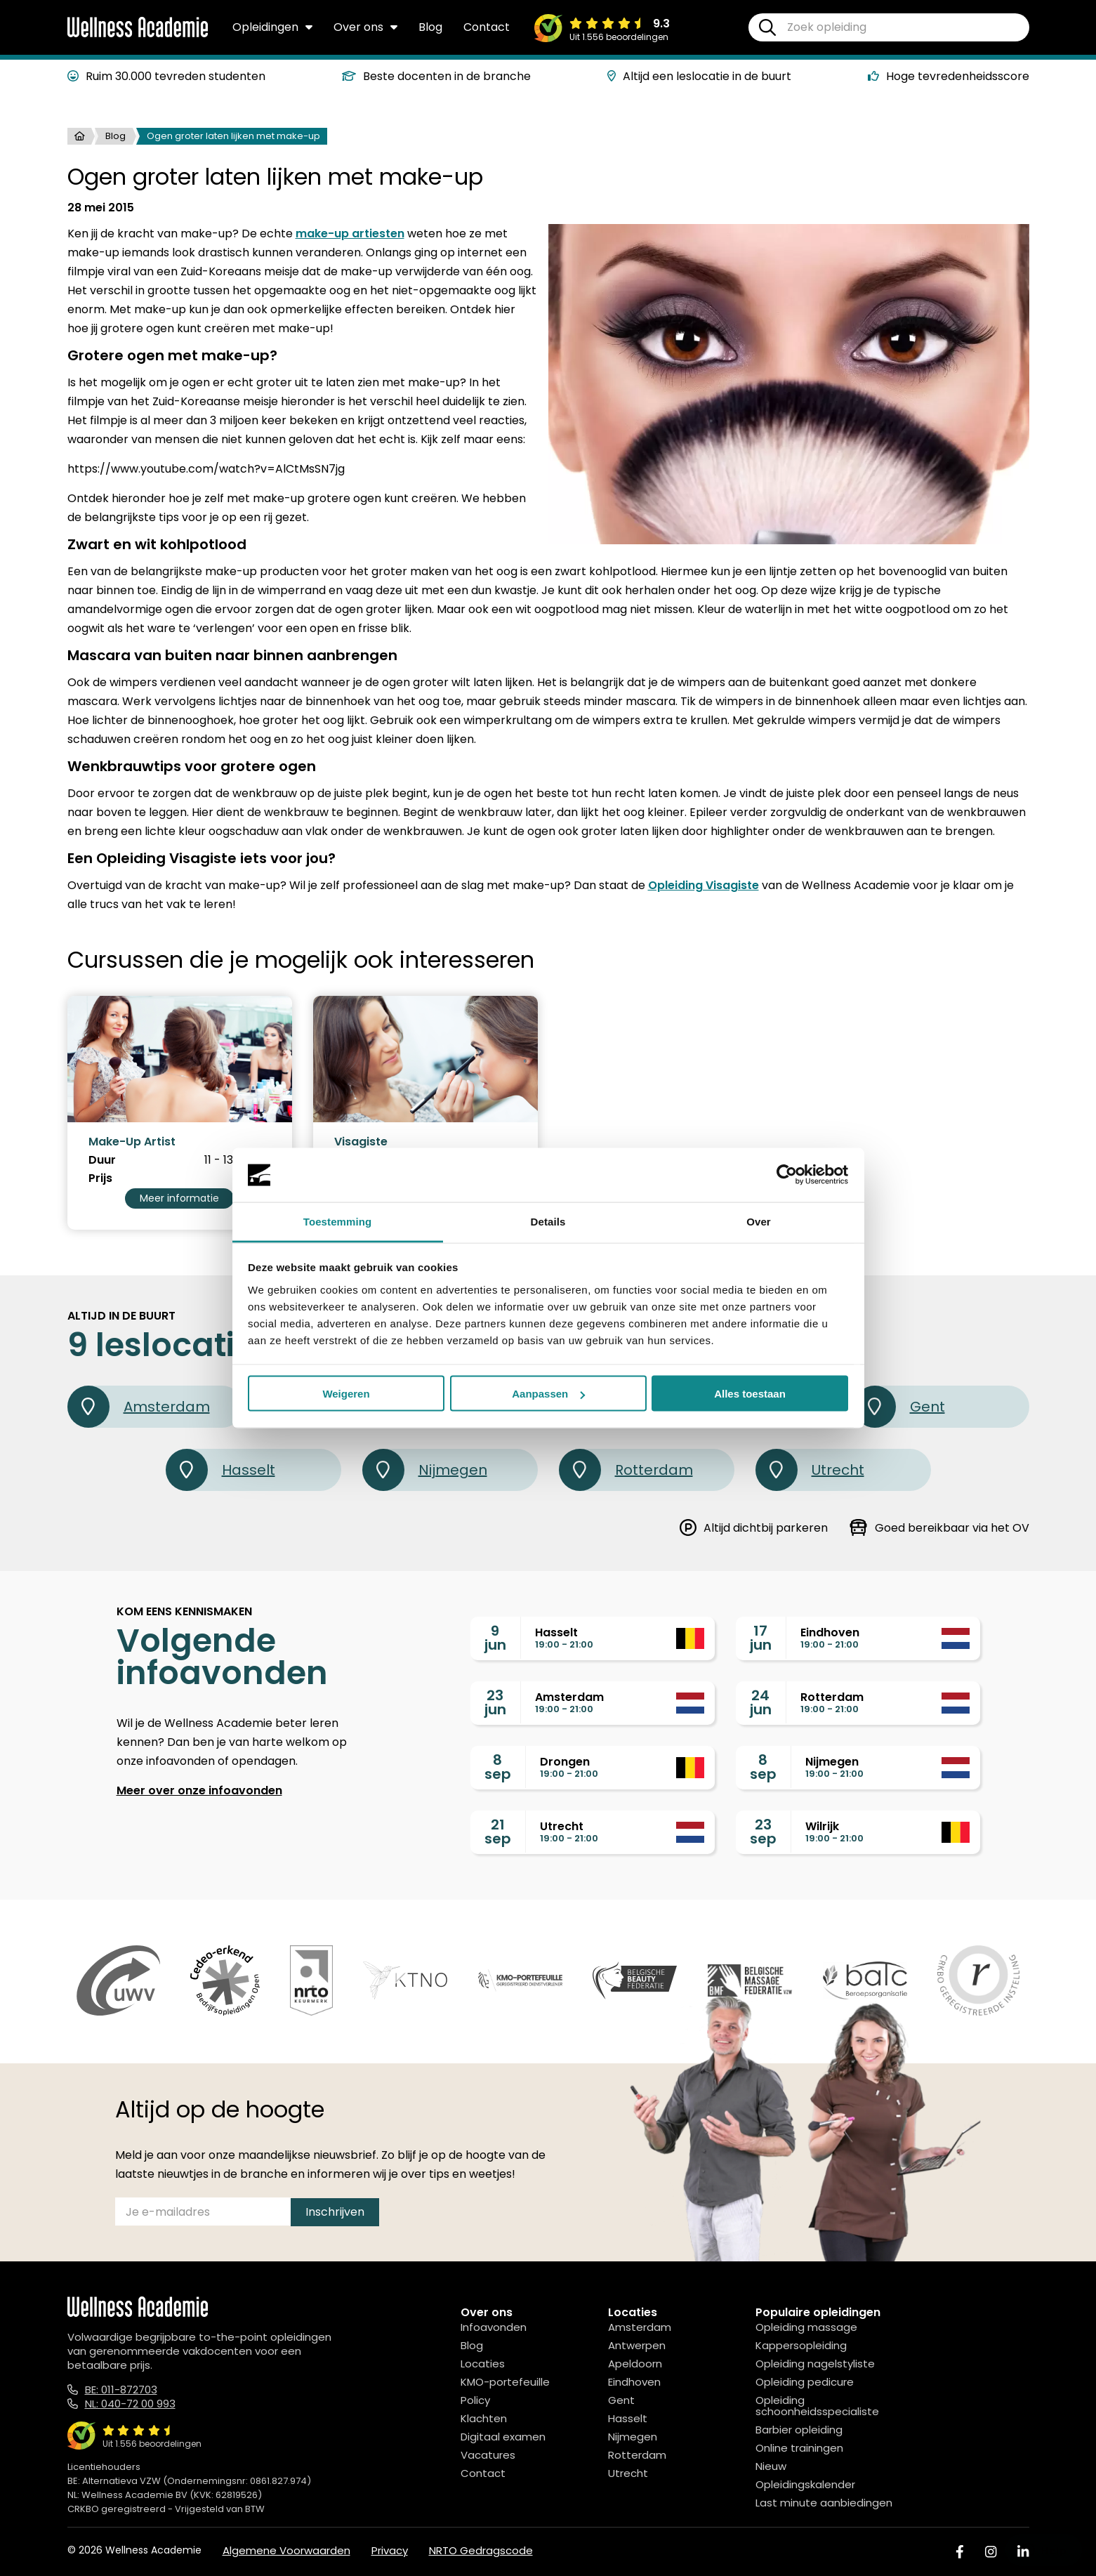  What do you see at coordinates (121, 2389) in the screenshot?
I see `BE: 011-872703` at bounding box center [121, 2389].